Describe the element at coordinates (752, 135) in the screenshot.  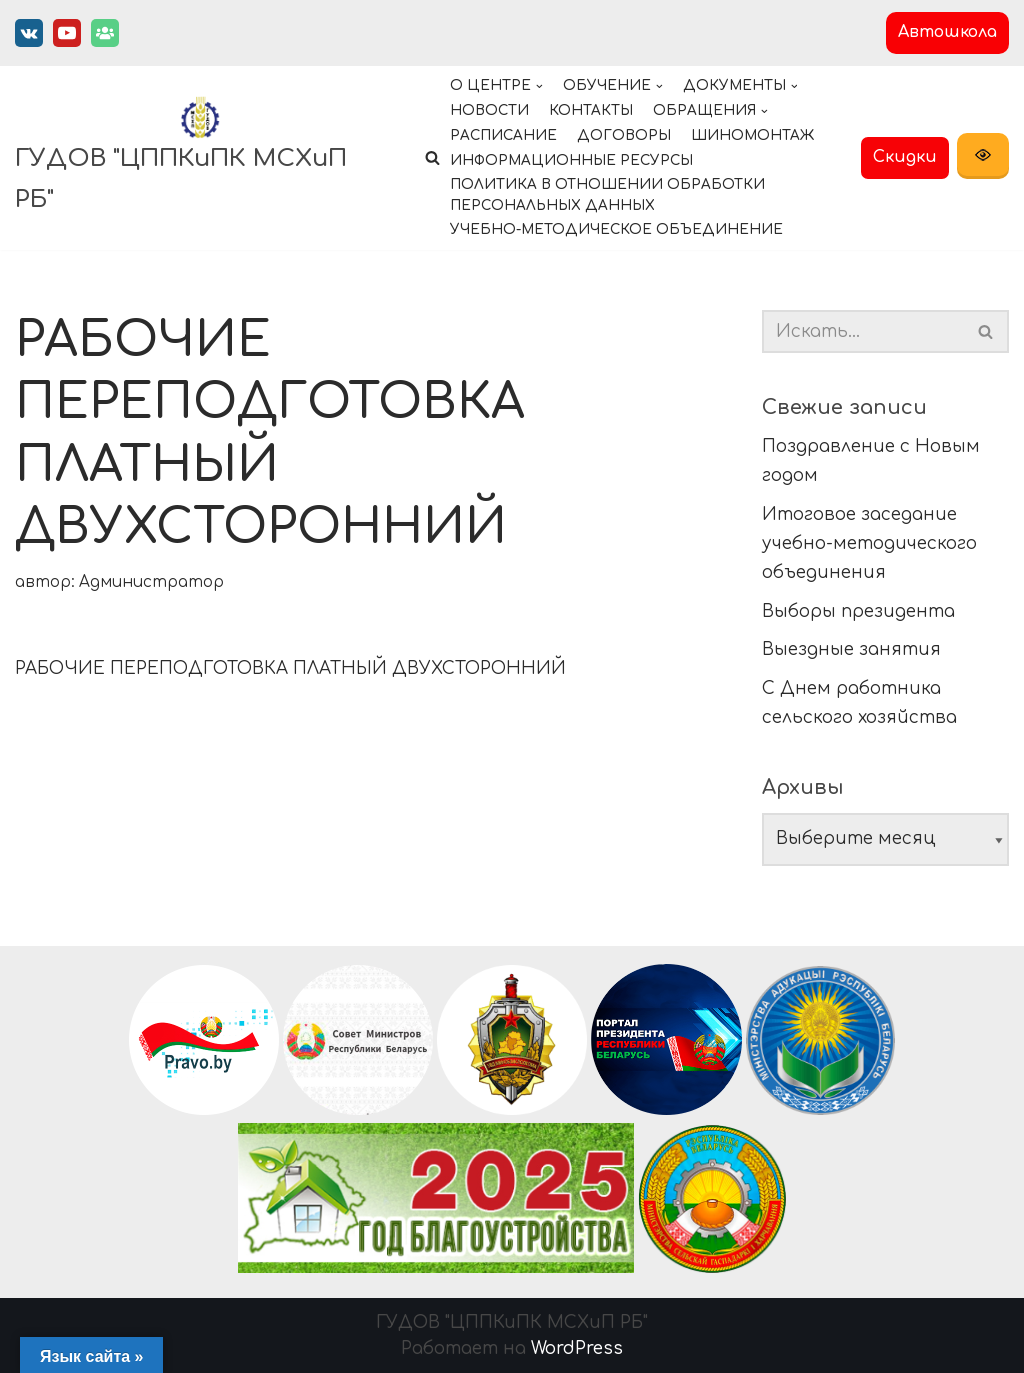
I see `Шиномонтаж` at that location.